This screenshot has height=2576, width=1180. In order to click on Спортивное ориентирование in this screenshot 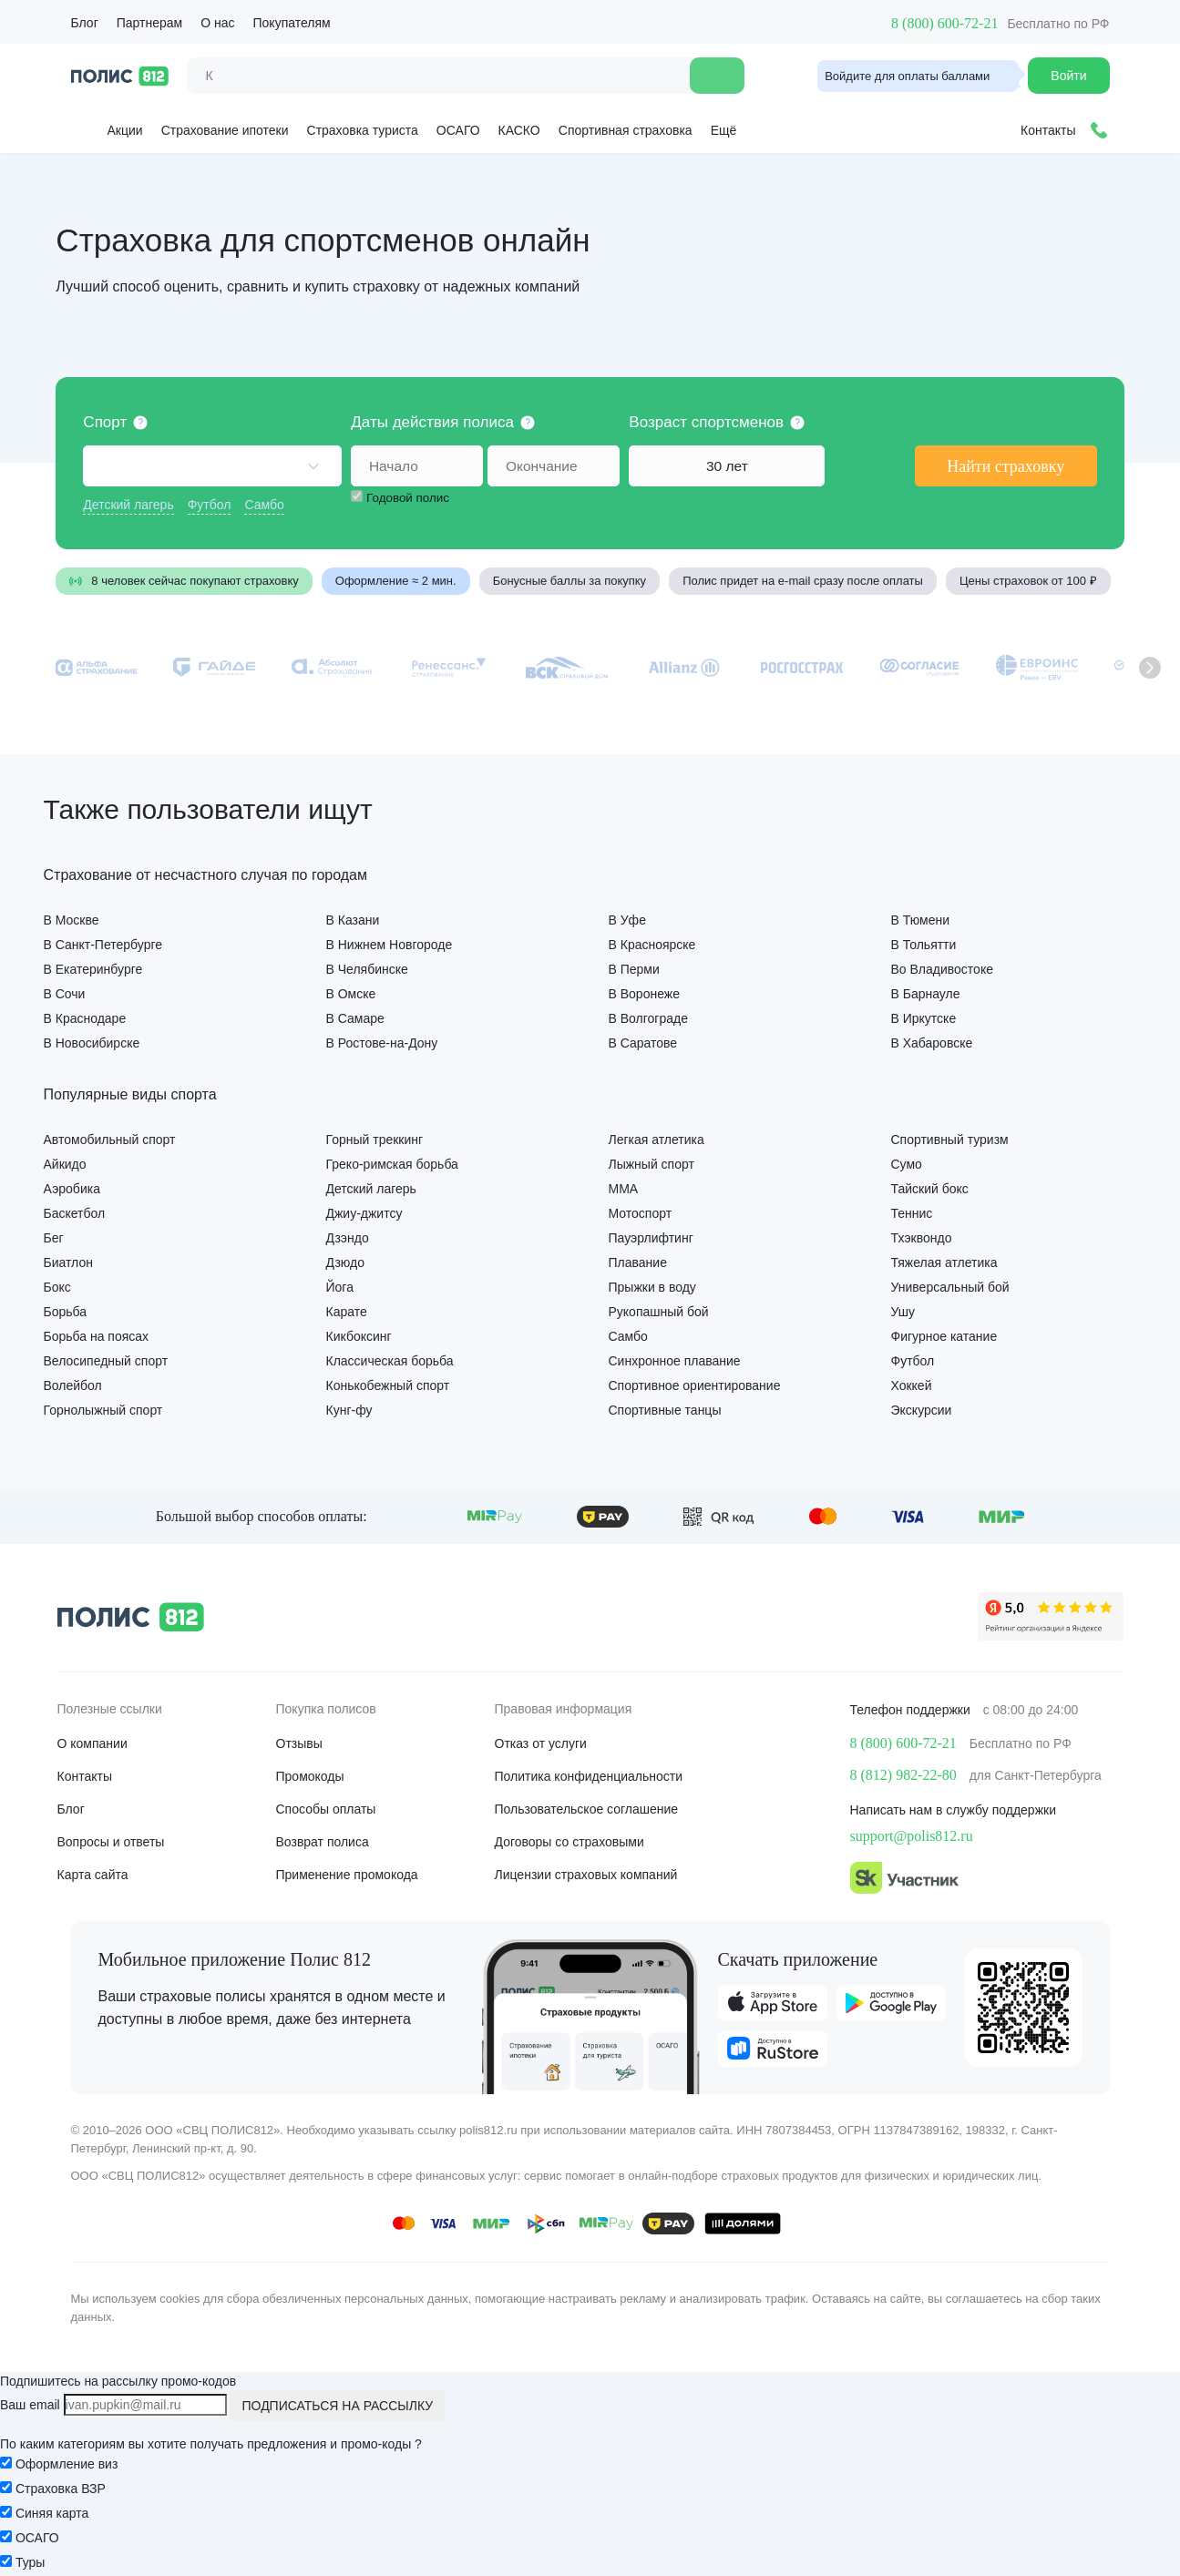, I will do `click(695, 1385)`.